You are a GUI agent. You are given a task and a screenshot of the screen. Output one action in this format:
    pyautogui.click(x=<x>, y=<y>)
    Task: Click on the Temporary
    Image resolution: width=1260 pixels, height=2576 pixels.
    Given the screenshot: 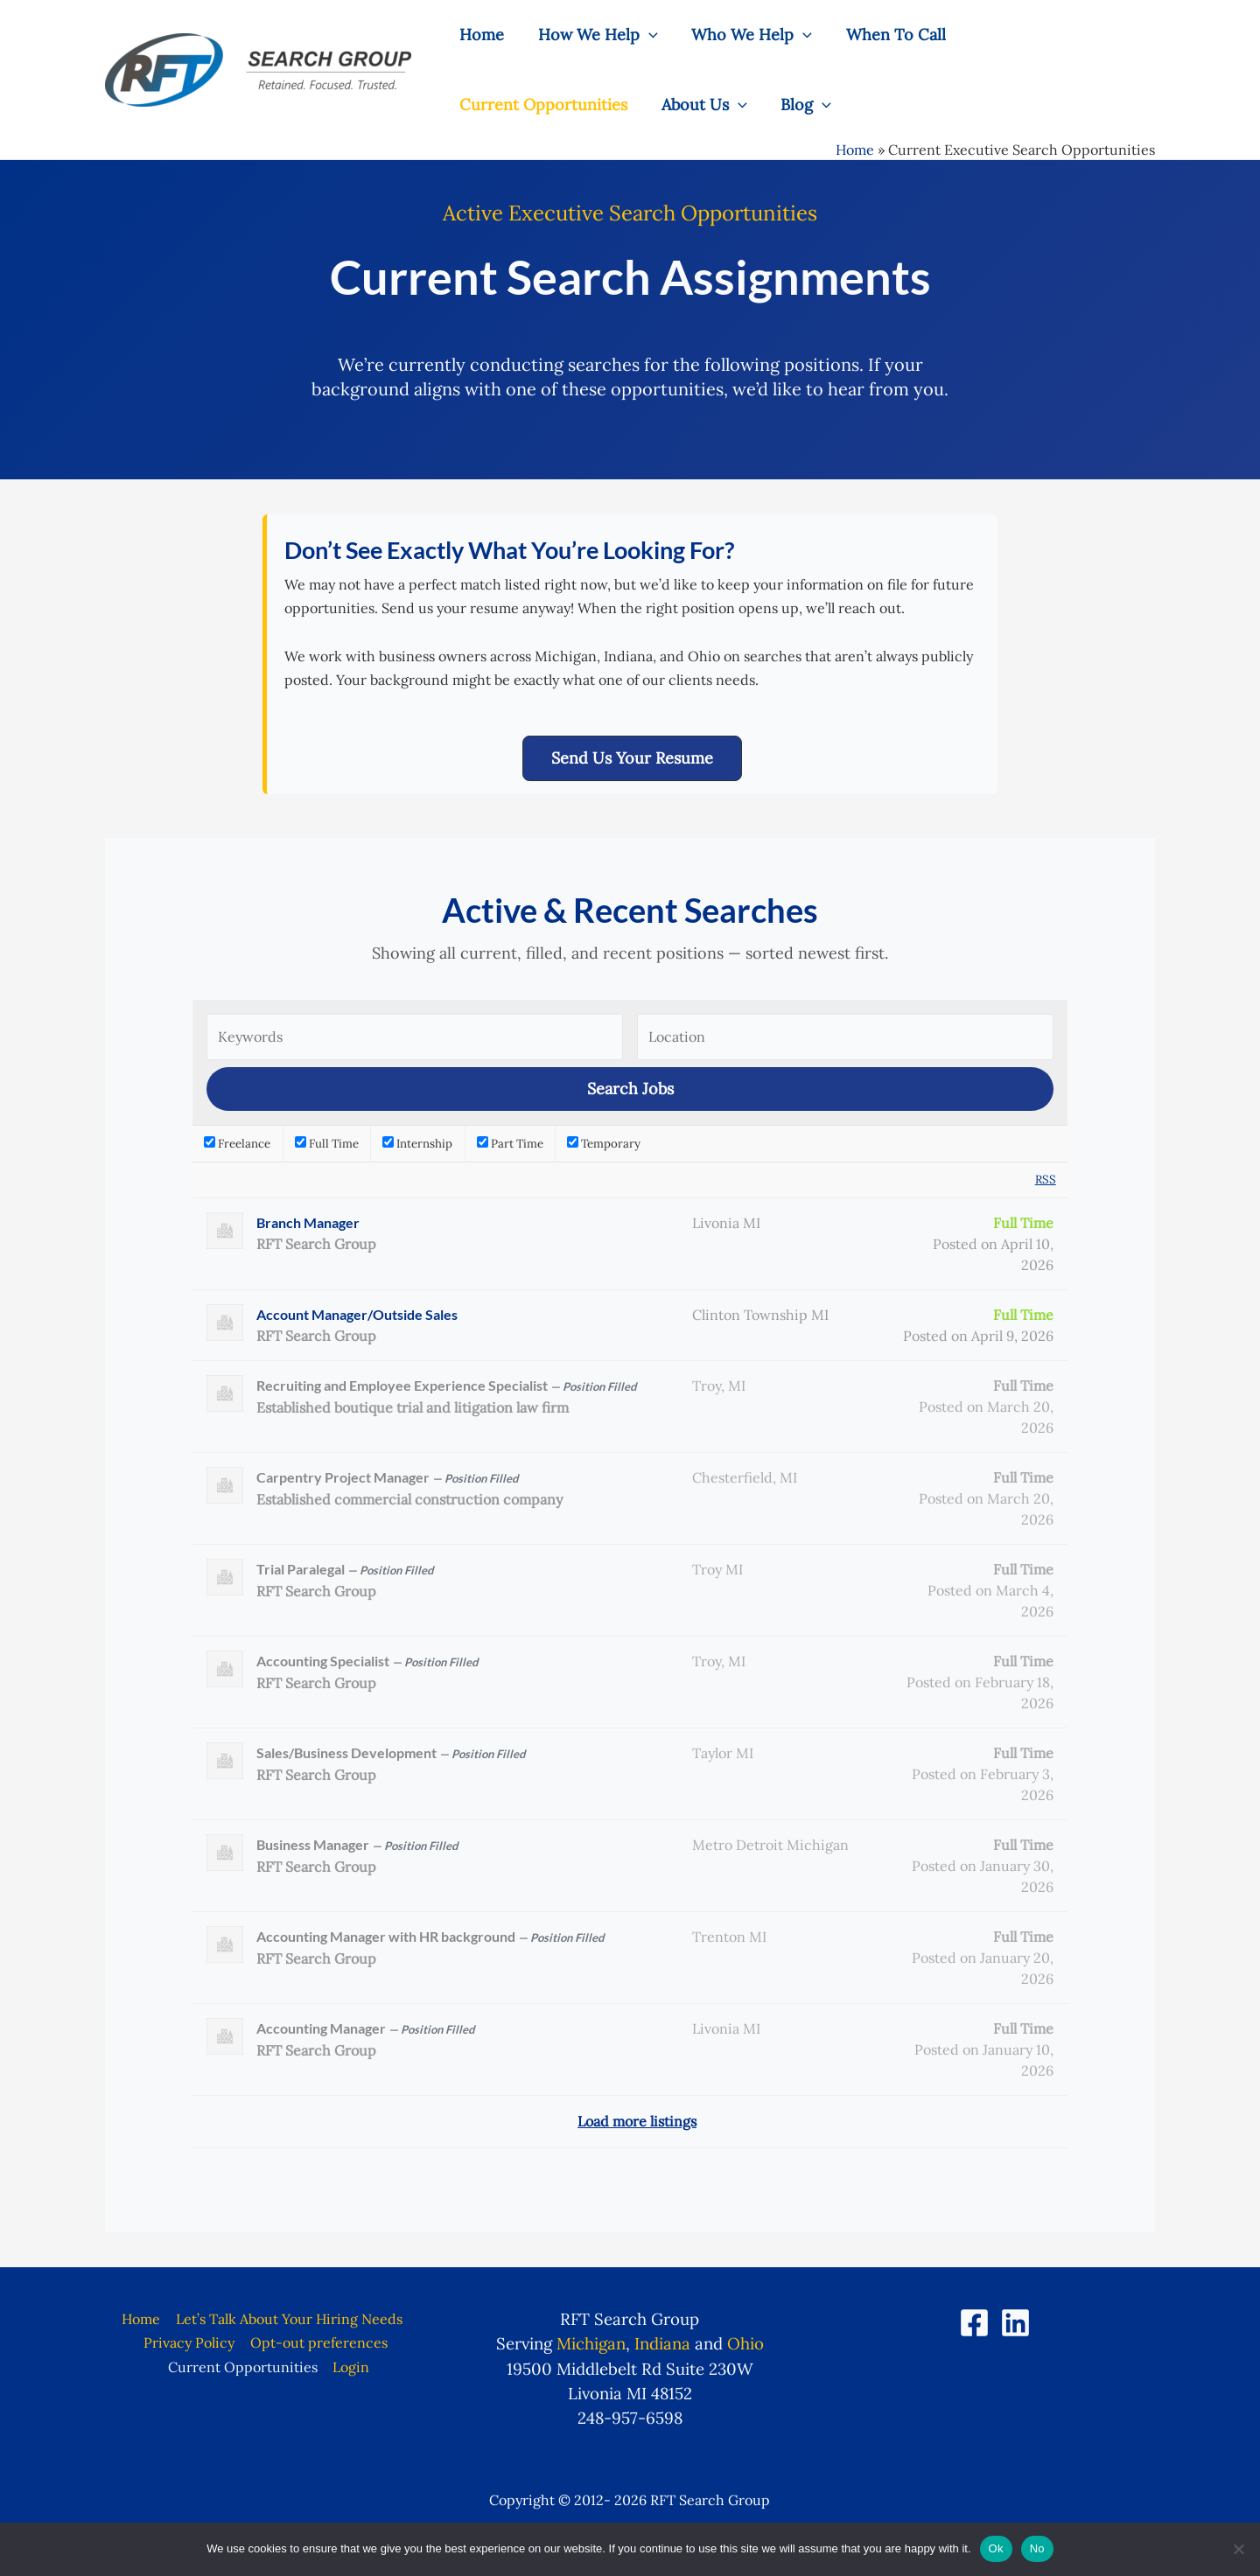 What is the action you would take?
    pyautogui.click(x=603, y=1143)
    